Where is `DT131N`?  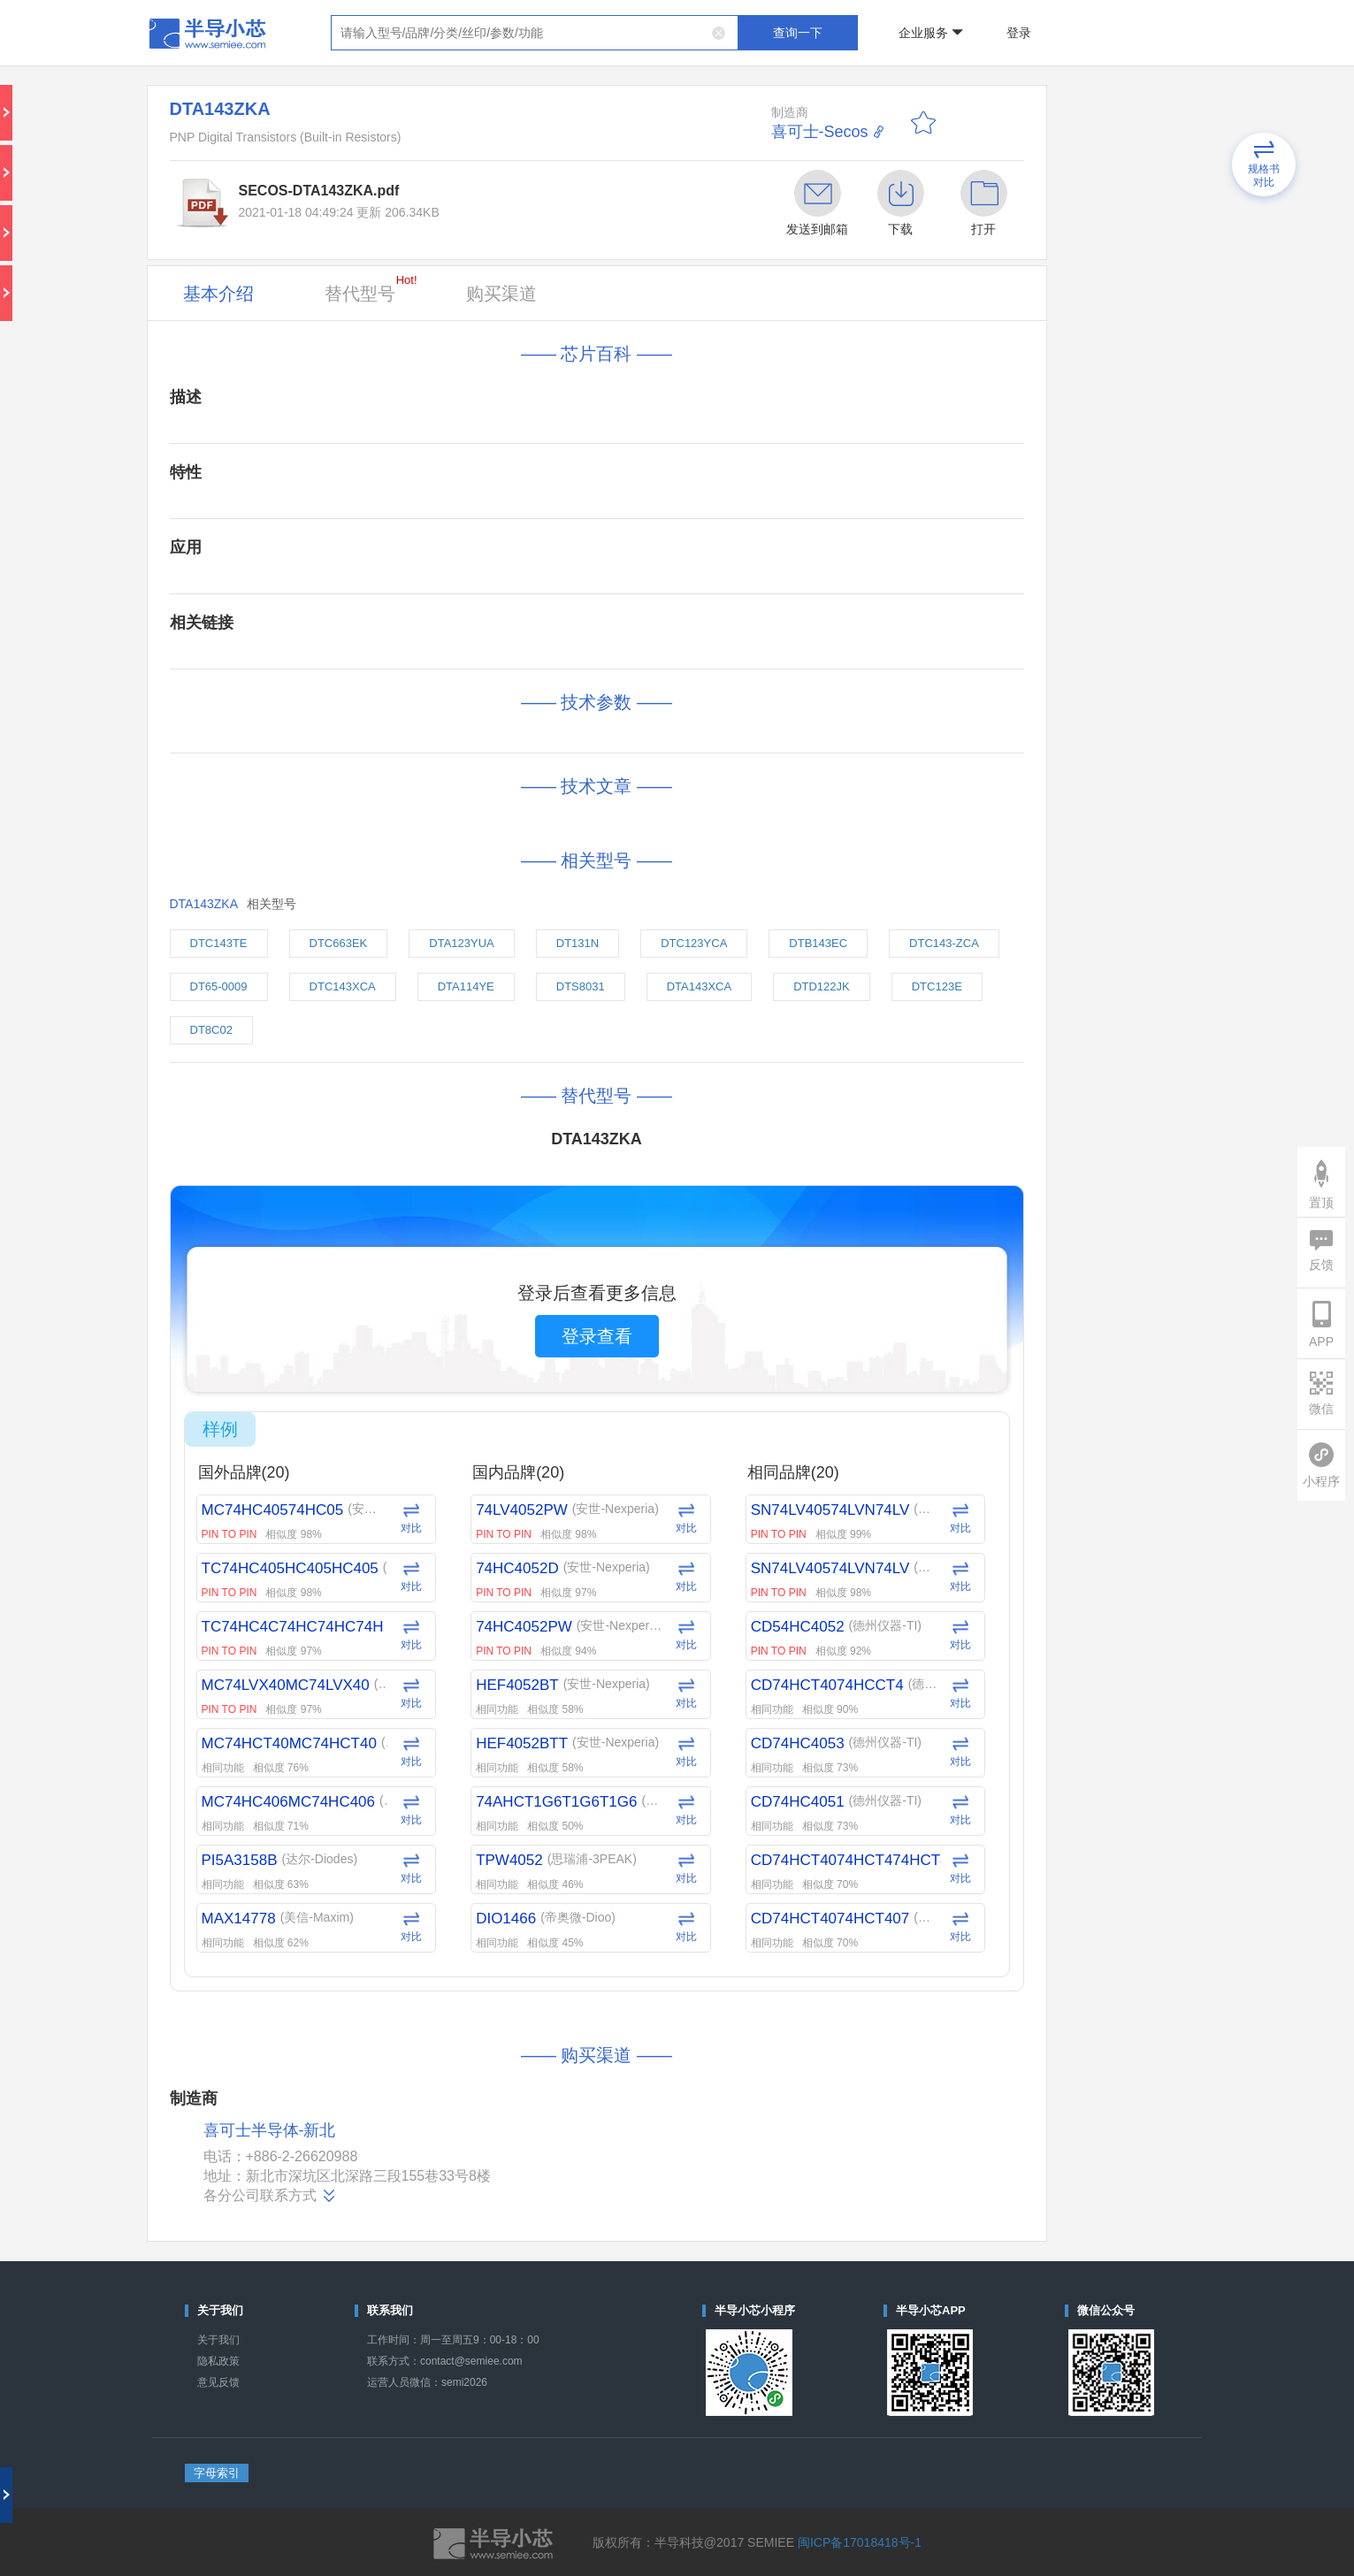
DT131N is located at coordinates (577, 943).